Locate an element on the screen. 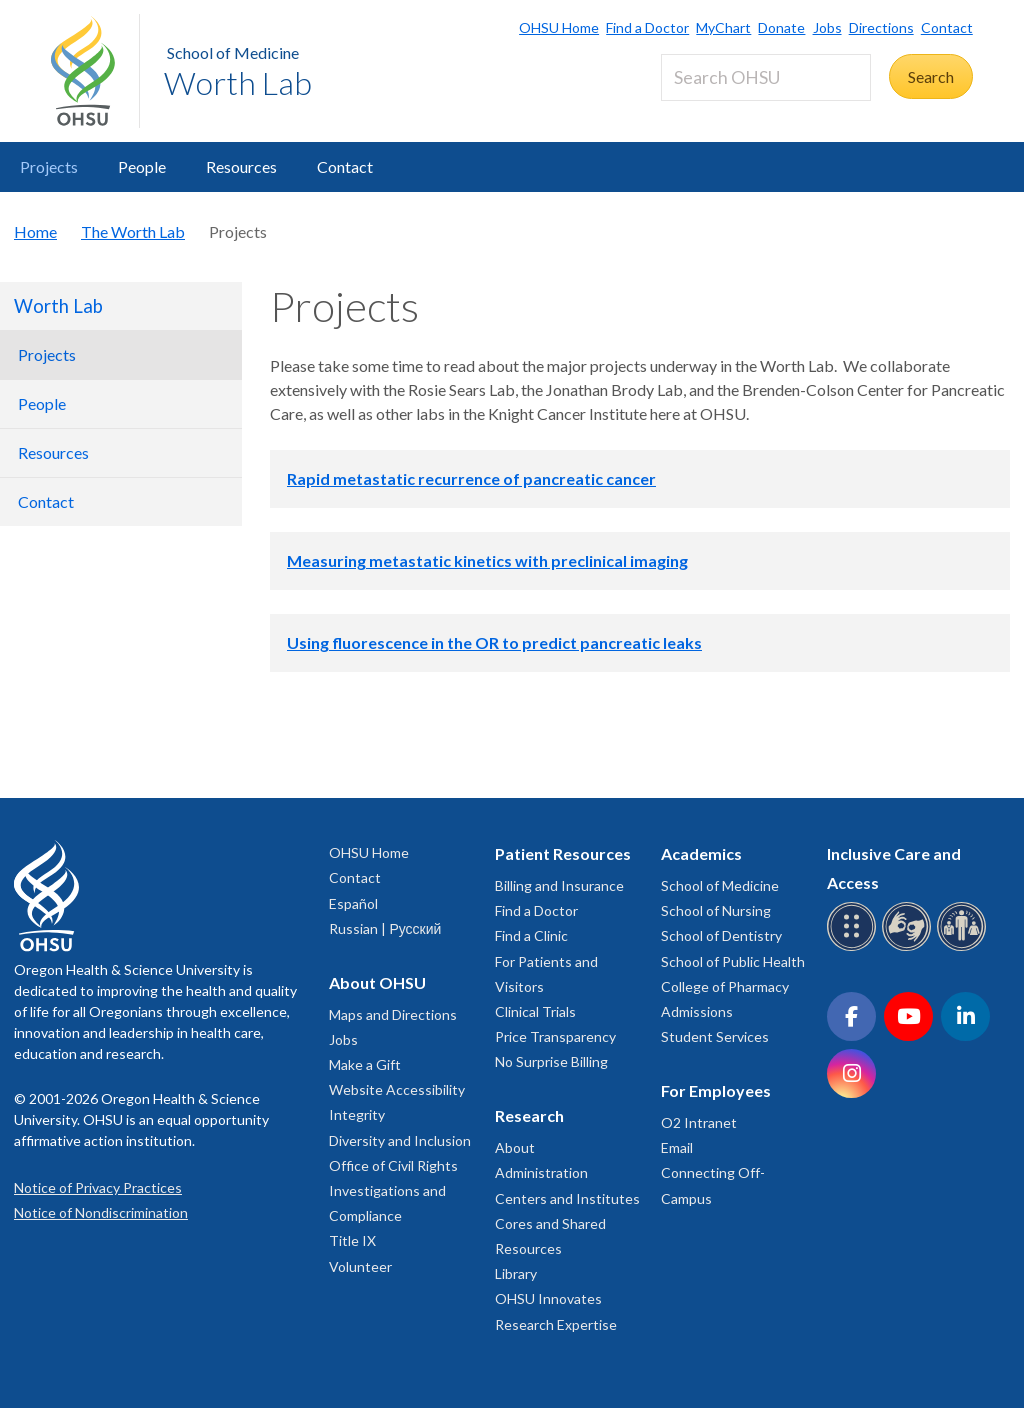  About OHSU is located at coordinates (377, 982).